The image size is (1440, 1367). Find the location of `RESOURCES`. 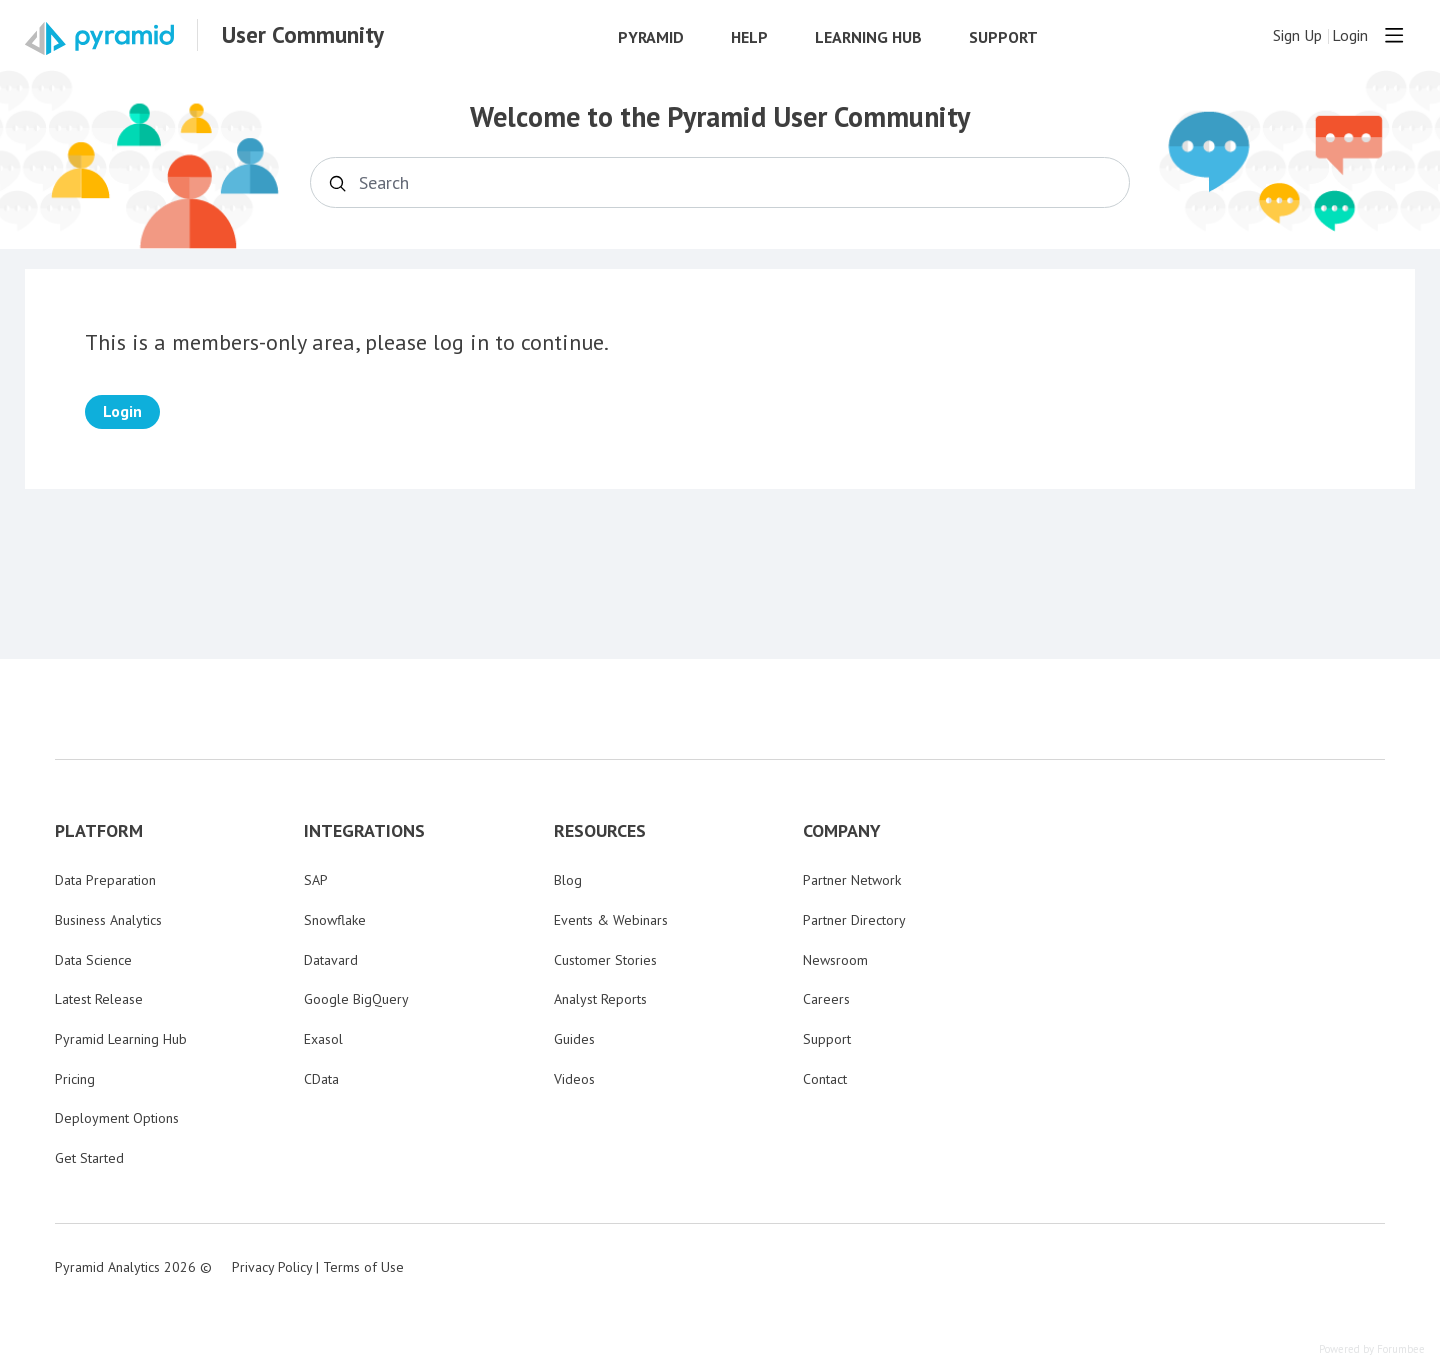

RESOURCES is located at coordinates (600, 831).